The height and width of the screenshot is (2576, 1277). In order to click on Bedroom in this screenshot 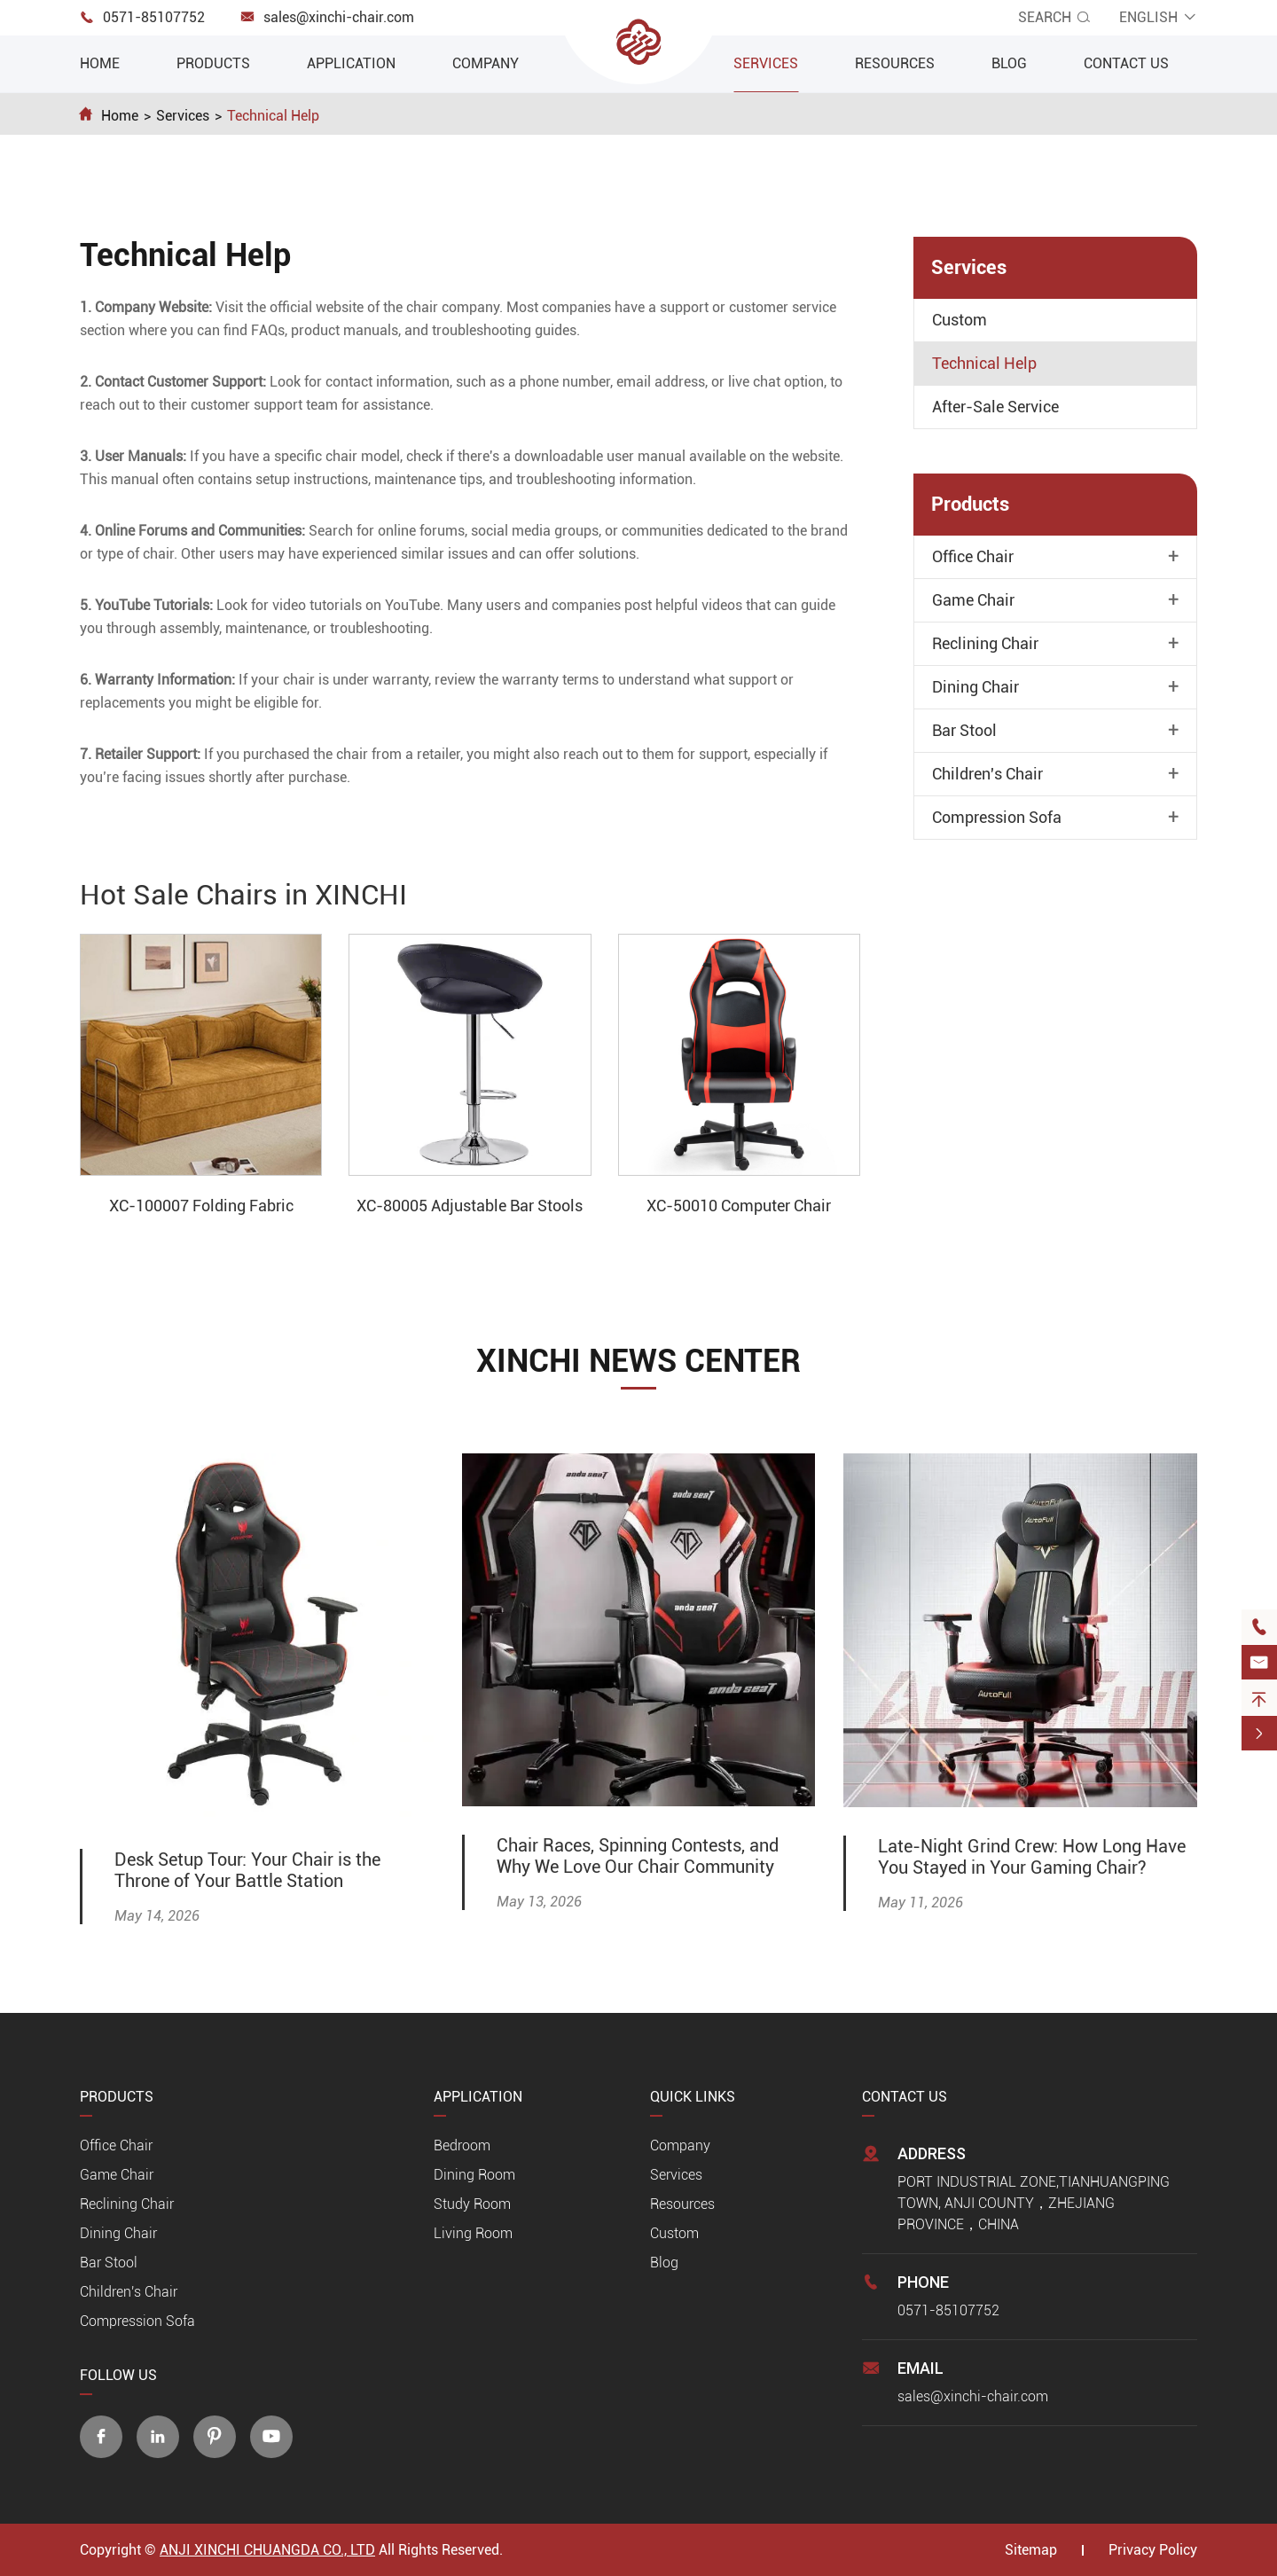, I will do `click(462, 2145)`.